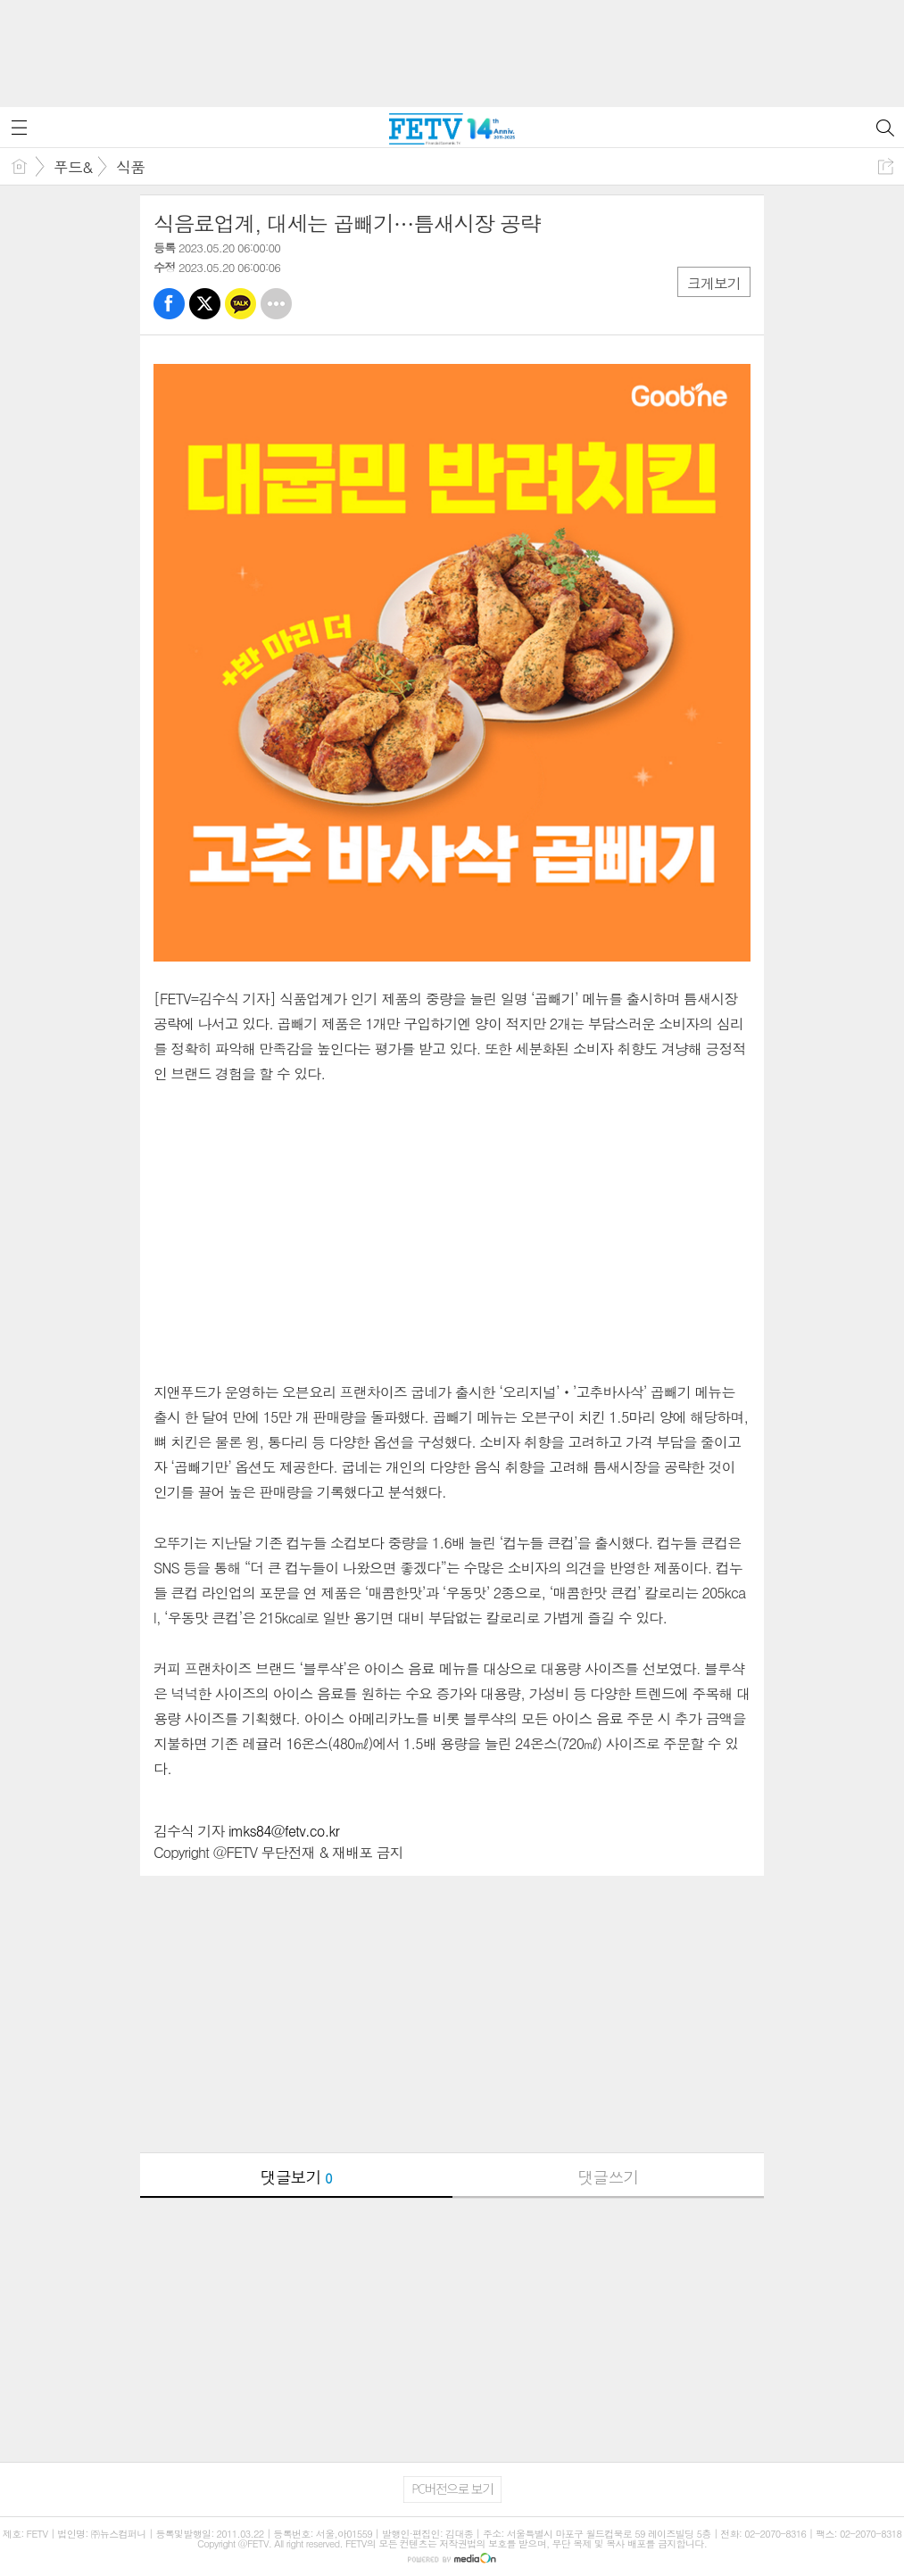  I want to click on imks84@fetv.co.kr, so click(283, 1831).